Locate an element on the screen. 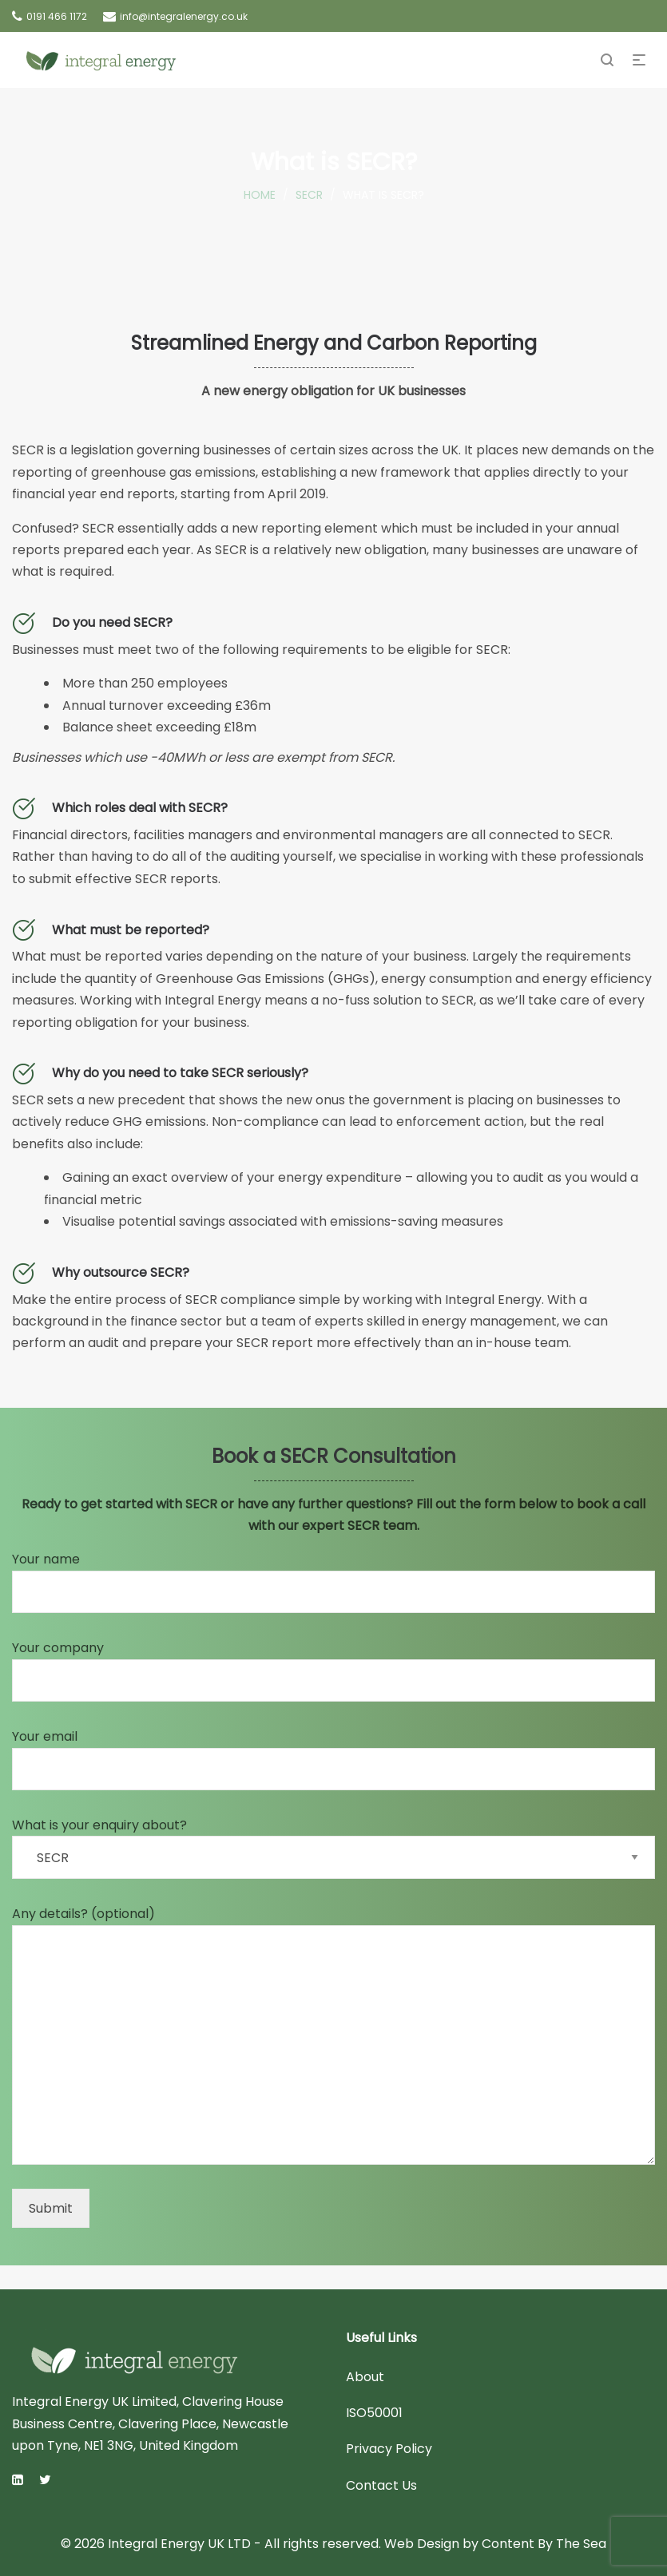 This screenshot has width=667, height=2576. Contact Us is located at coordinates (381, 2485).